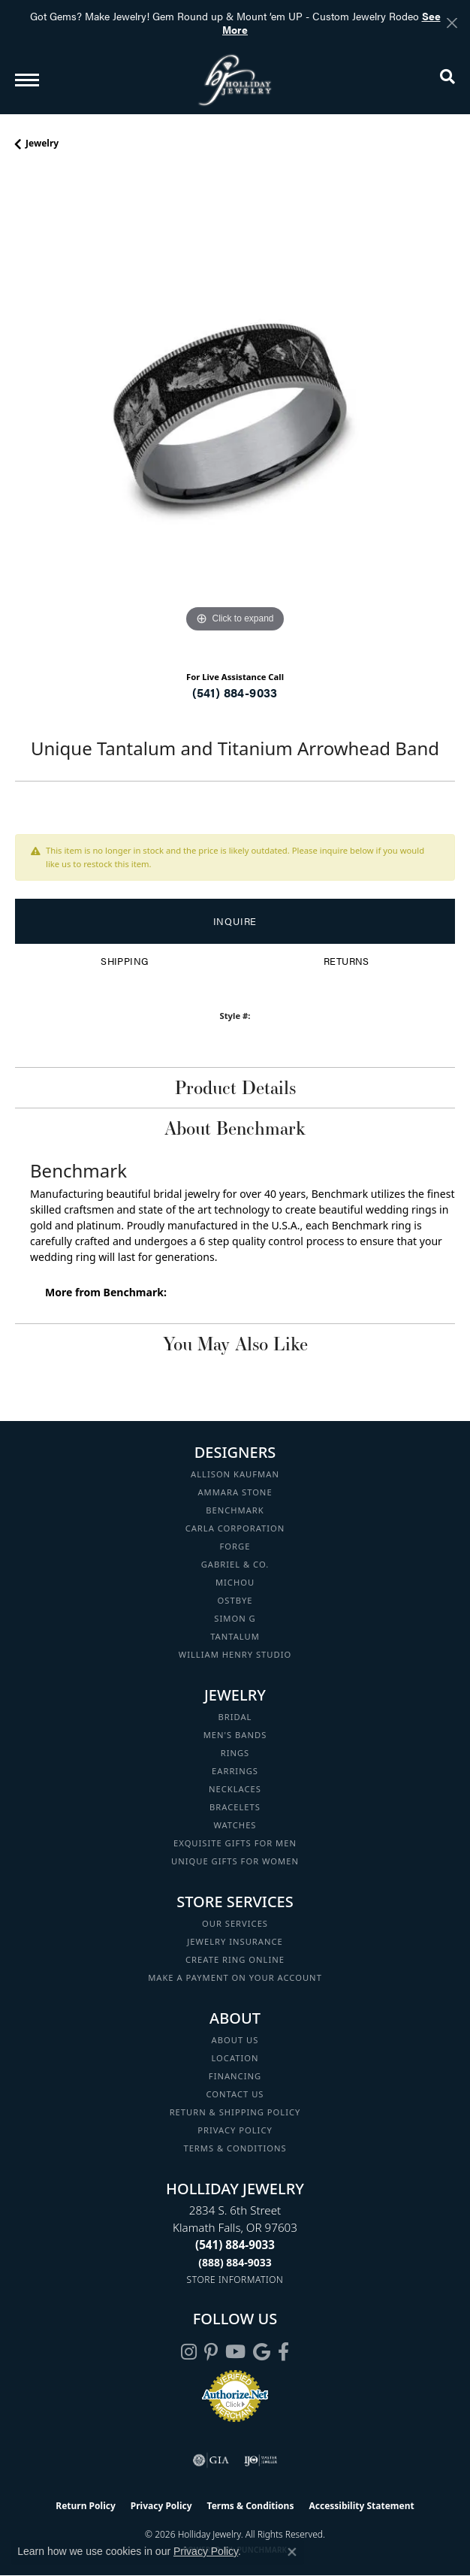 The width and height of the screenshot is (470, 2576). I want to click on (541) 884-9033, so click(235, 692).